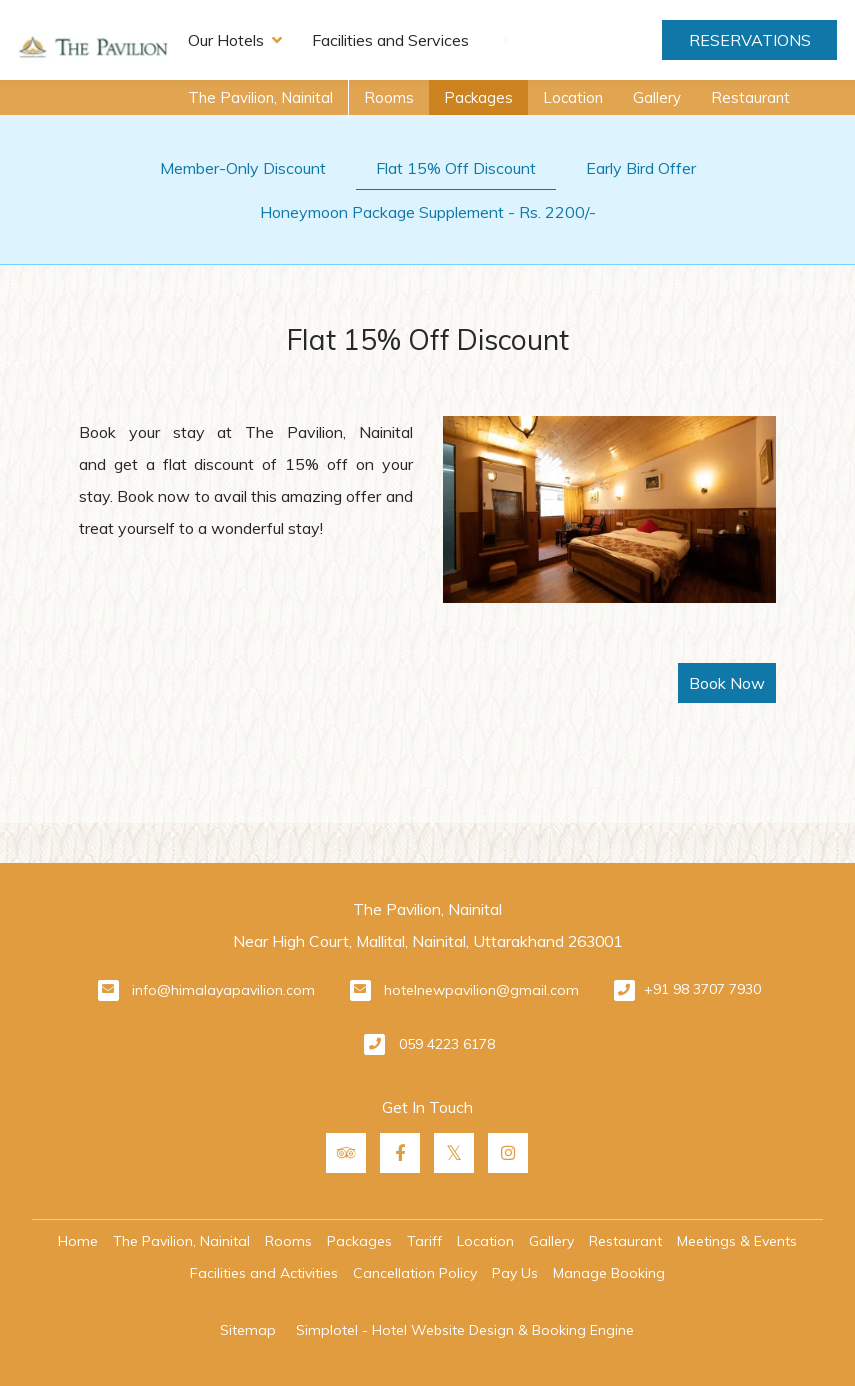 The width and height of the screenshot is (855, 1386). Describe the element at coordinates (78, 1241) in the screenshot. I see `Home` at that location.